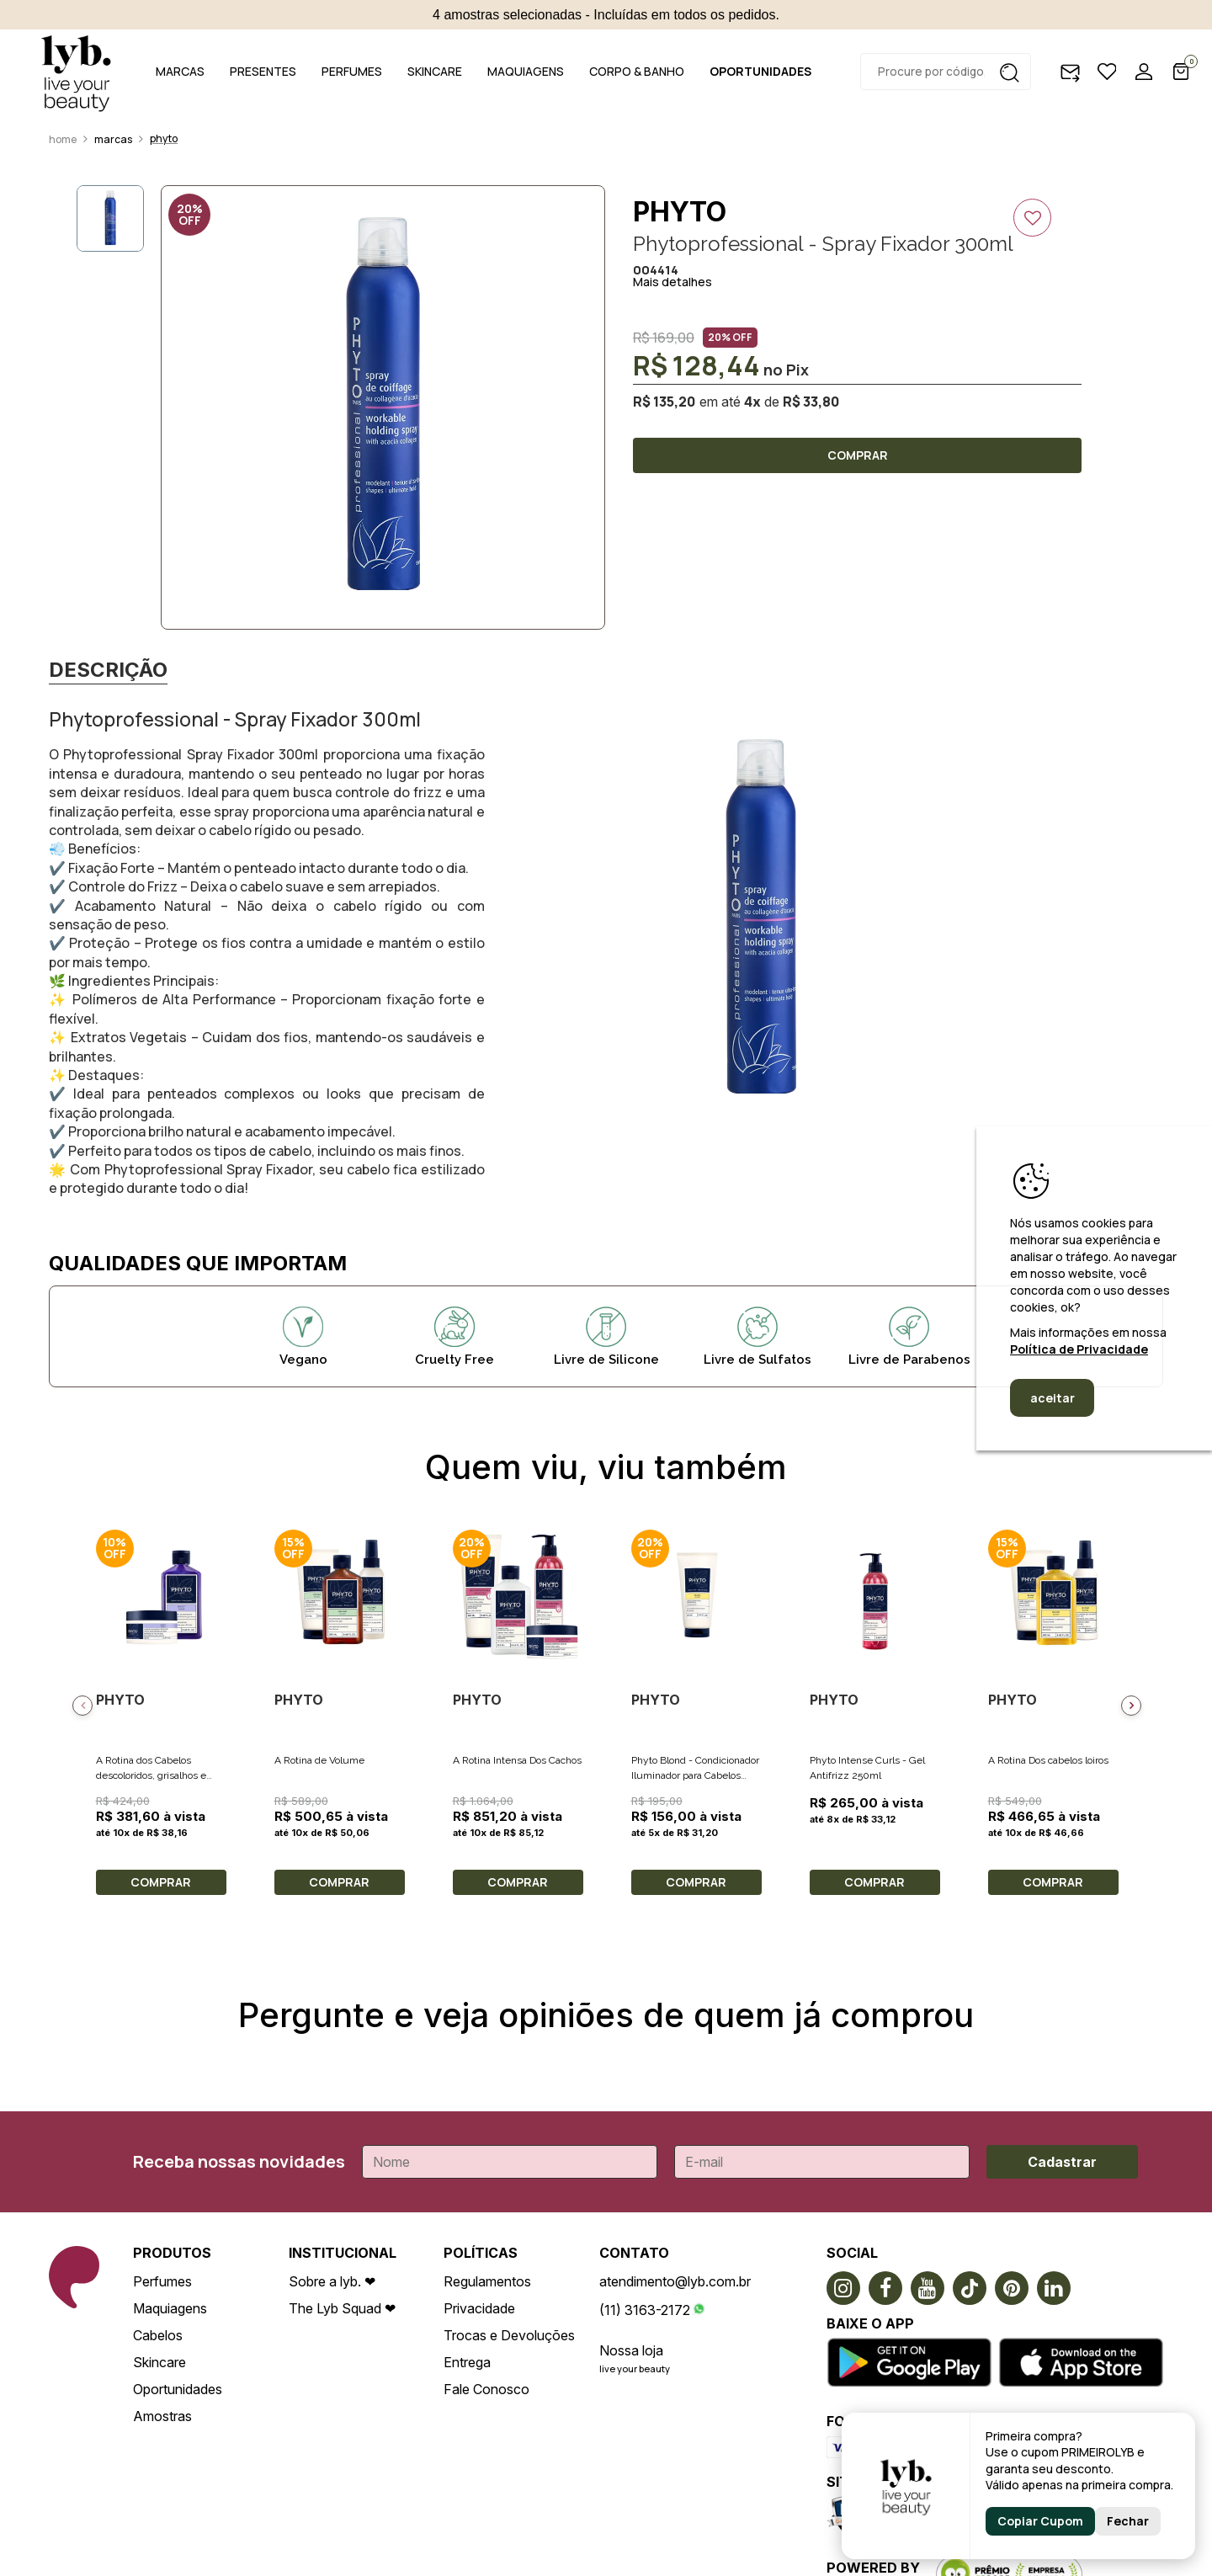 The width and height of the screenshot is (1212, 2576). I want to click on A Rotina de Volume, so click(319, 1760).